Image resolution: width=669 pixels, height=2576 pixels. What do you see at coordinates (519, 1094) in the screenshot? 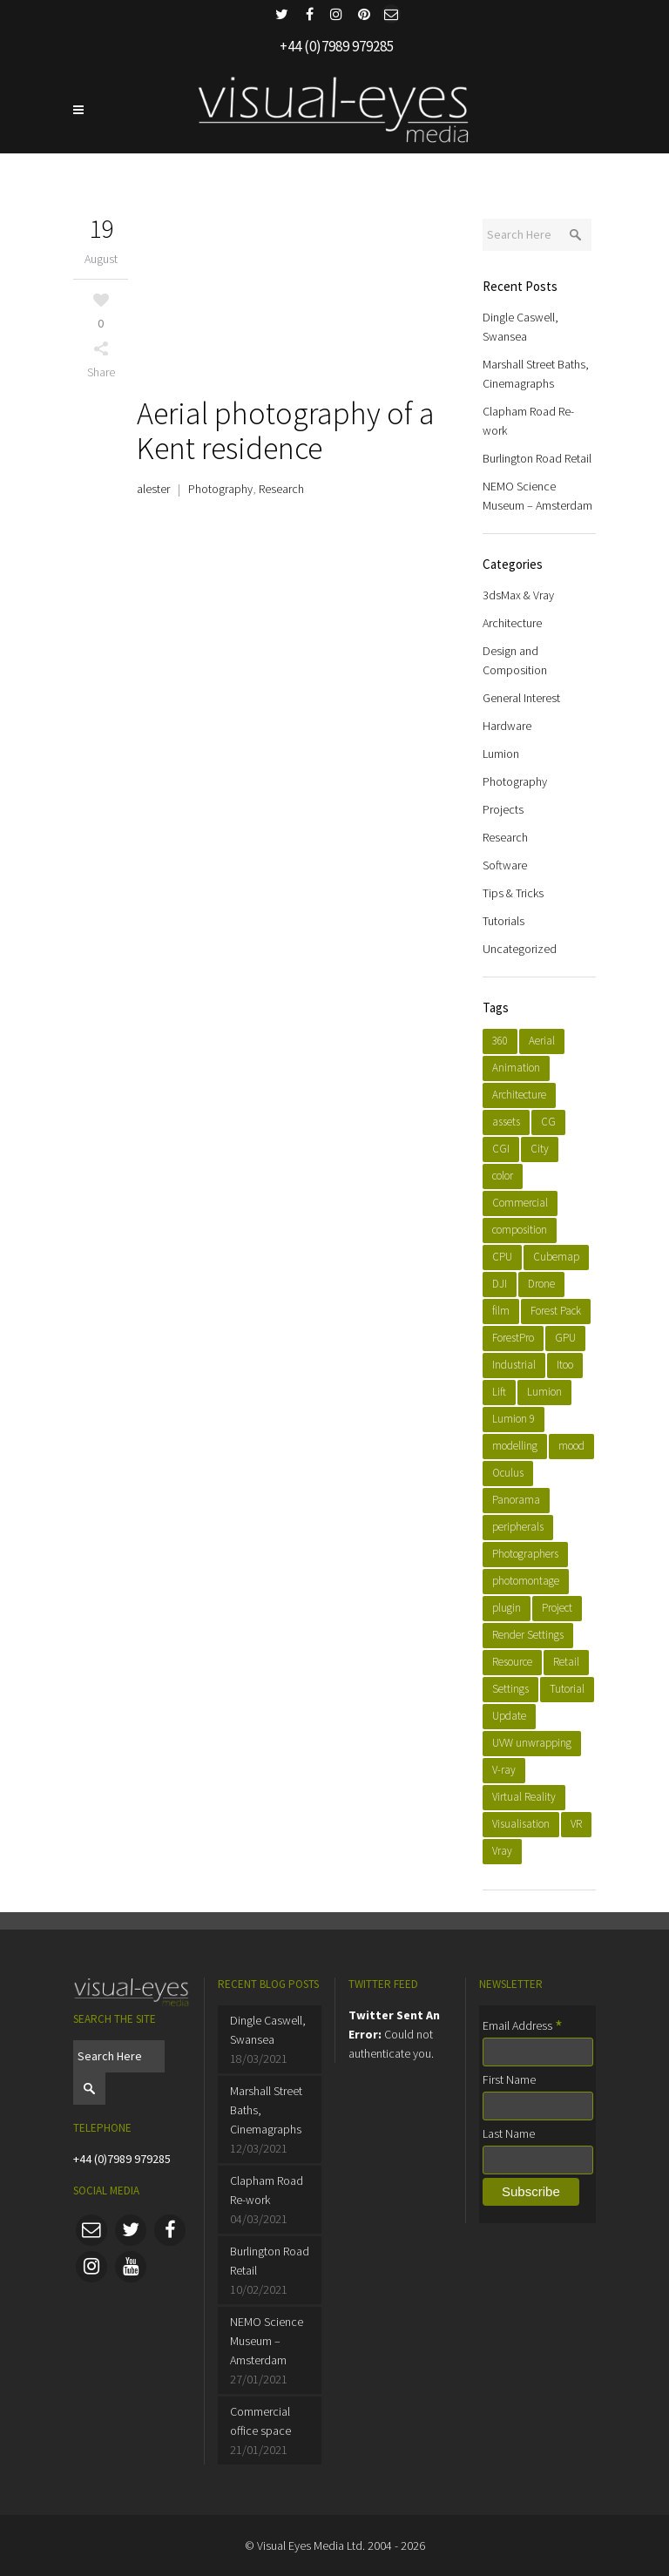
I see `Architecture [Architecture (9 items)]` at bounding box center [519, 1094].